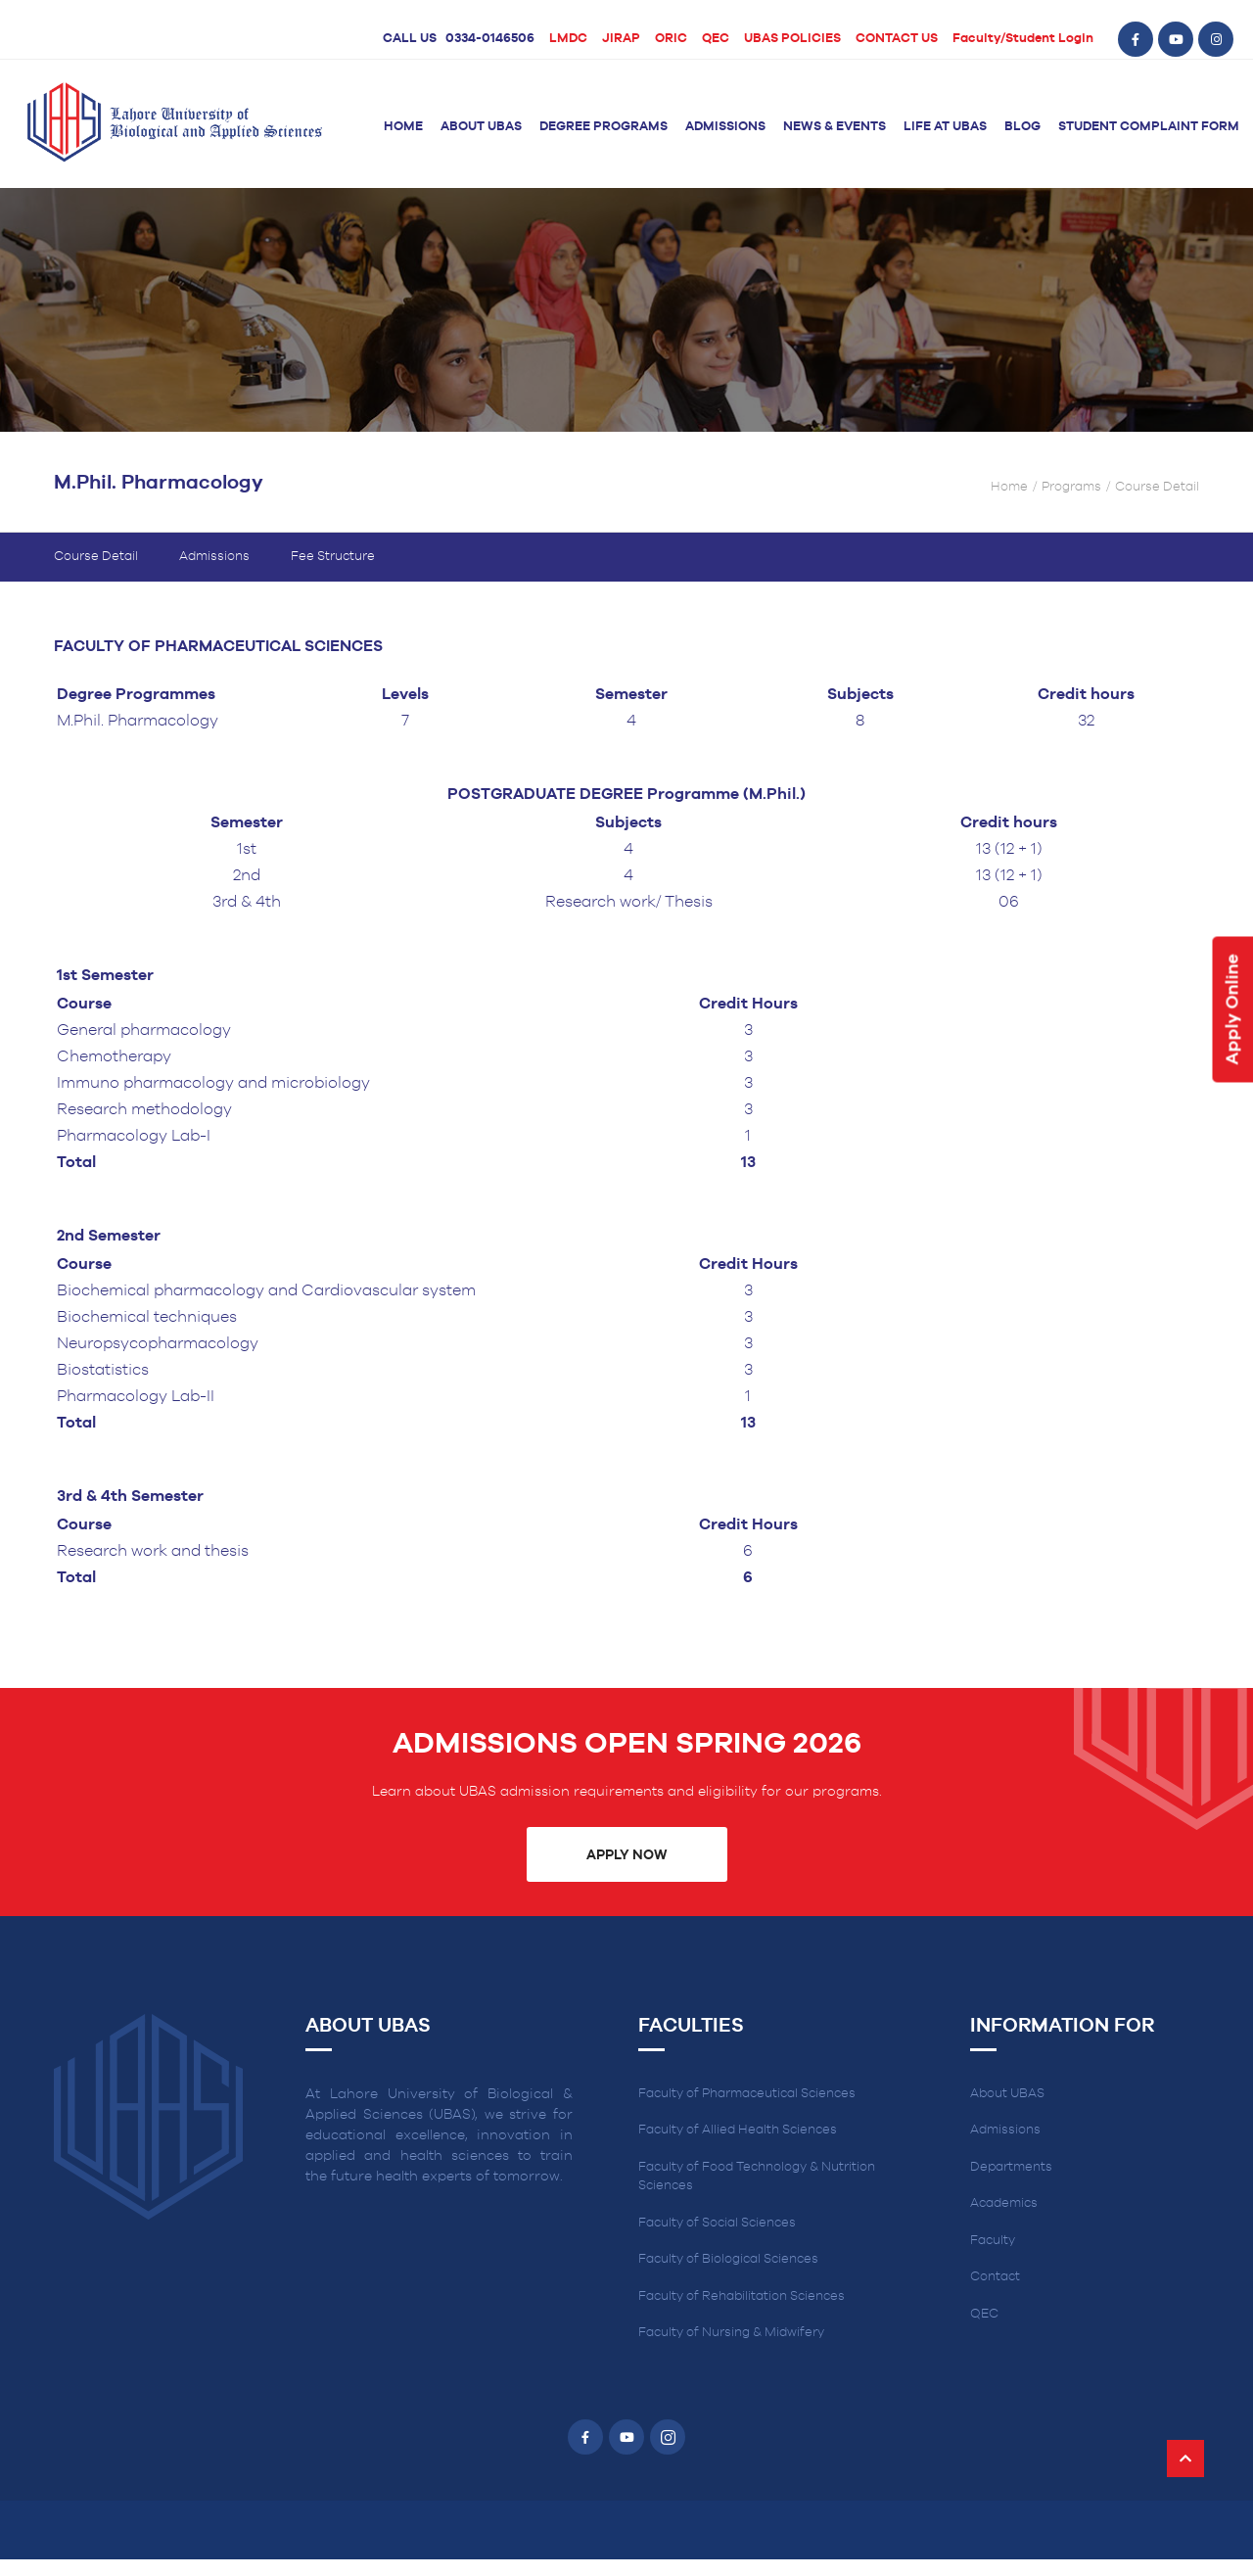 This screenshot has width=1253, height=2576. What do you see at coordinates (489, 38) in the screenshot?
I see `0334-0146506` at bounding box center [489, 38].